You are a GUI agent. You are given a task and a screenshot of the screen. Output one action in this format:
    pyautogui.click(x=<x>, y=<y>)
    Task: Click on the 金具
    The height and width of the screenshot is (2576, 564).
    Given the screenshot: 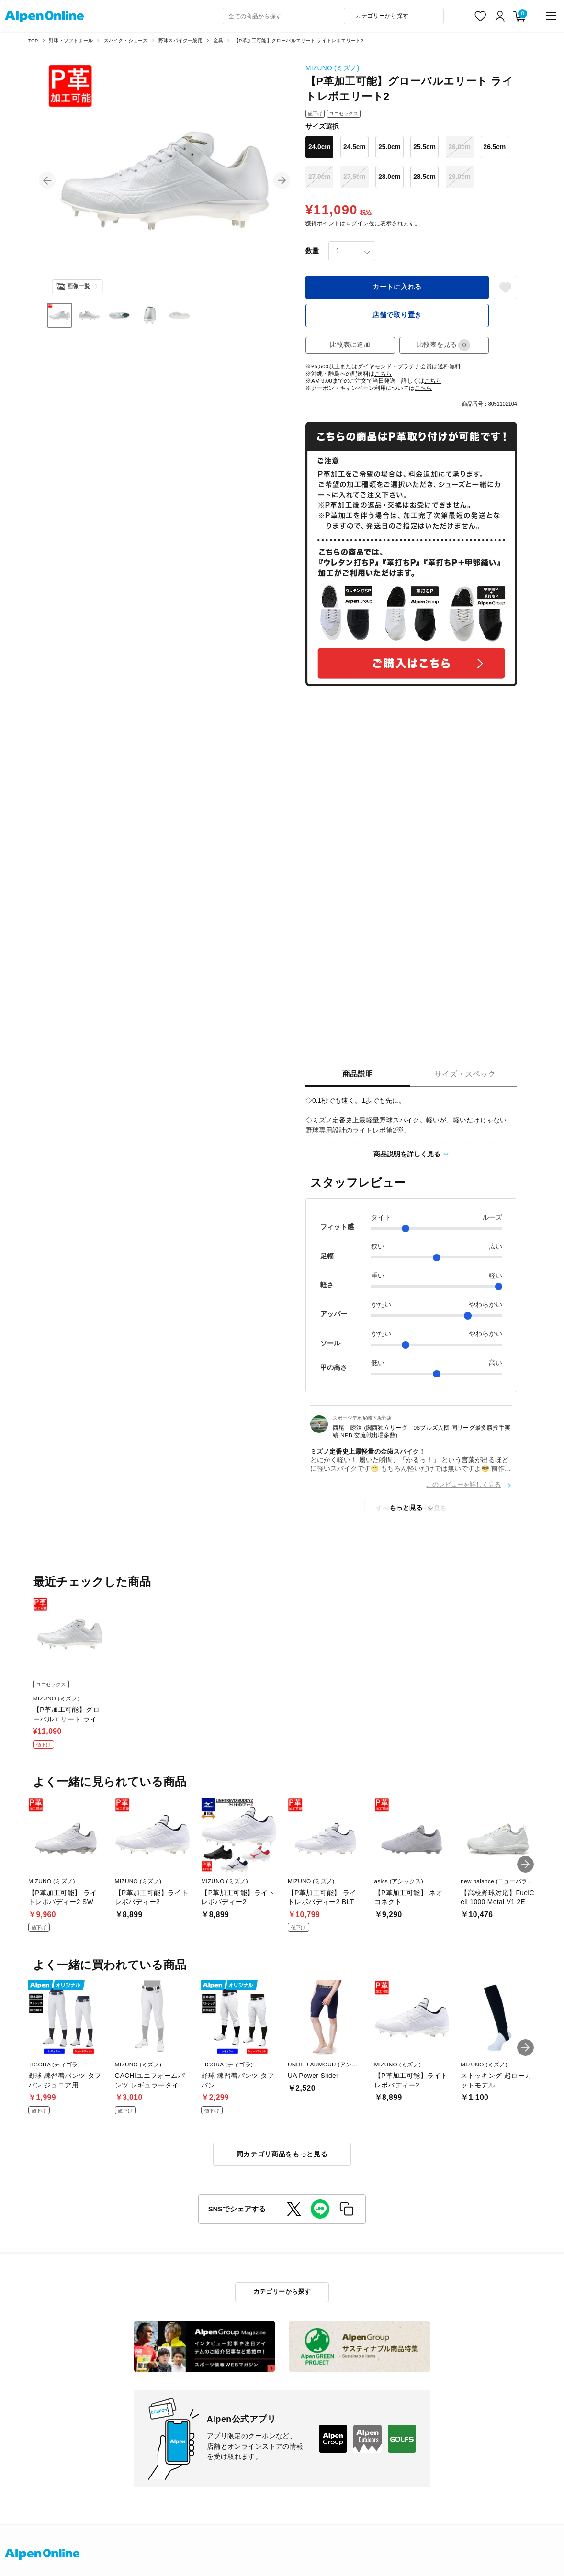 What is the action you would take?
    pyautogui.click(x=218, y=40)
    